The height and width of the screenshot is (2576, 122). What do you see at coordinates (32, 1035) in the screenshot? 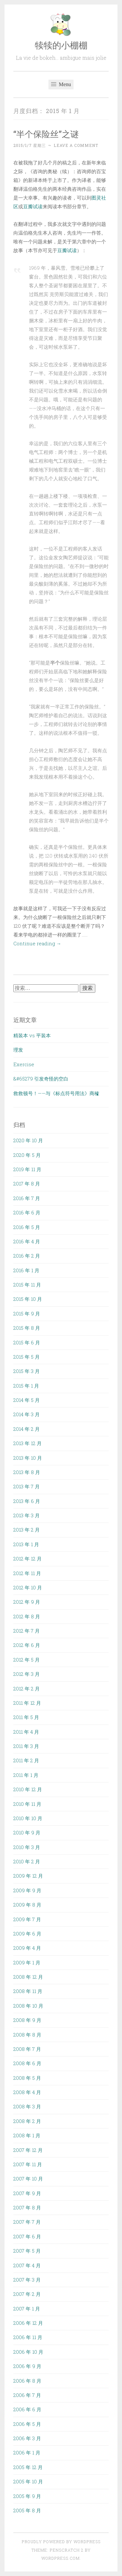
I see `精装本 vs 平装本` at bounding box center [32, 1035].